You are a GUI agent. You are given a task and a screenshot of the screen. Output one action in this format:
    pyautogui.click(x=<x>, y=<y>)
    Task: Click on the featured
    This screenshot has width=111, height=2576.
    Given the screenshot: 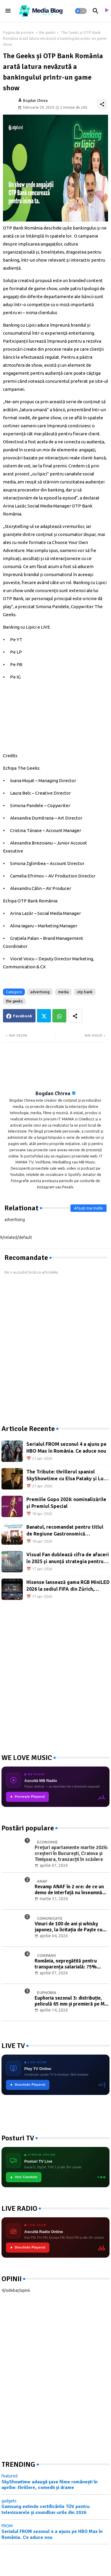 What is the action you would take?
    pyautogui.click(x=9, y=2476)
    